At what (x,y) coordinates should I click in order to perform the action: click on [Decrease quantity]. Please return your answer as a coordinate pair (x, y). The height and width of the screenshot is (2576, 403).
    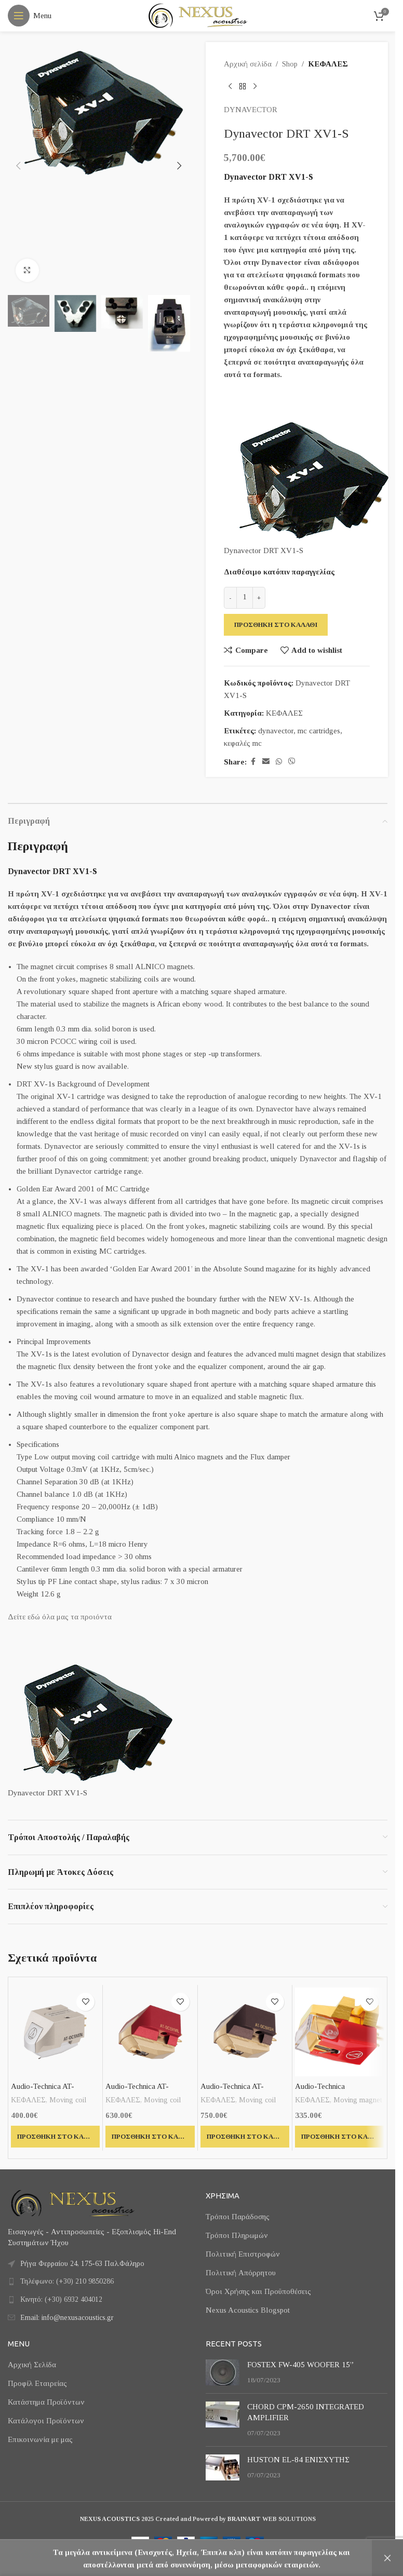
    Looking at the image, I should click on (230, 598).